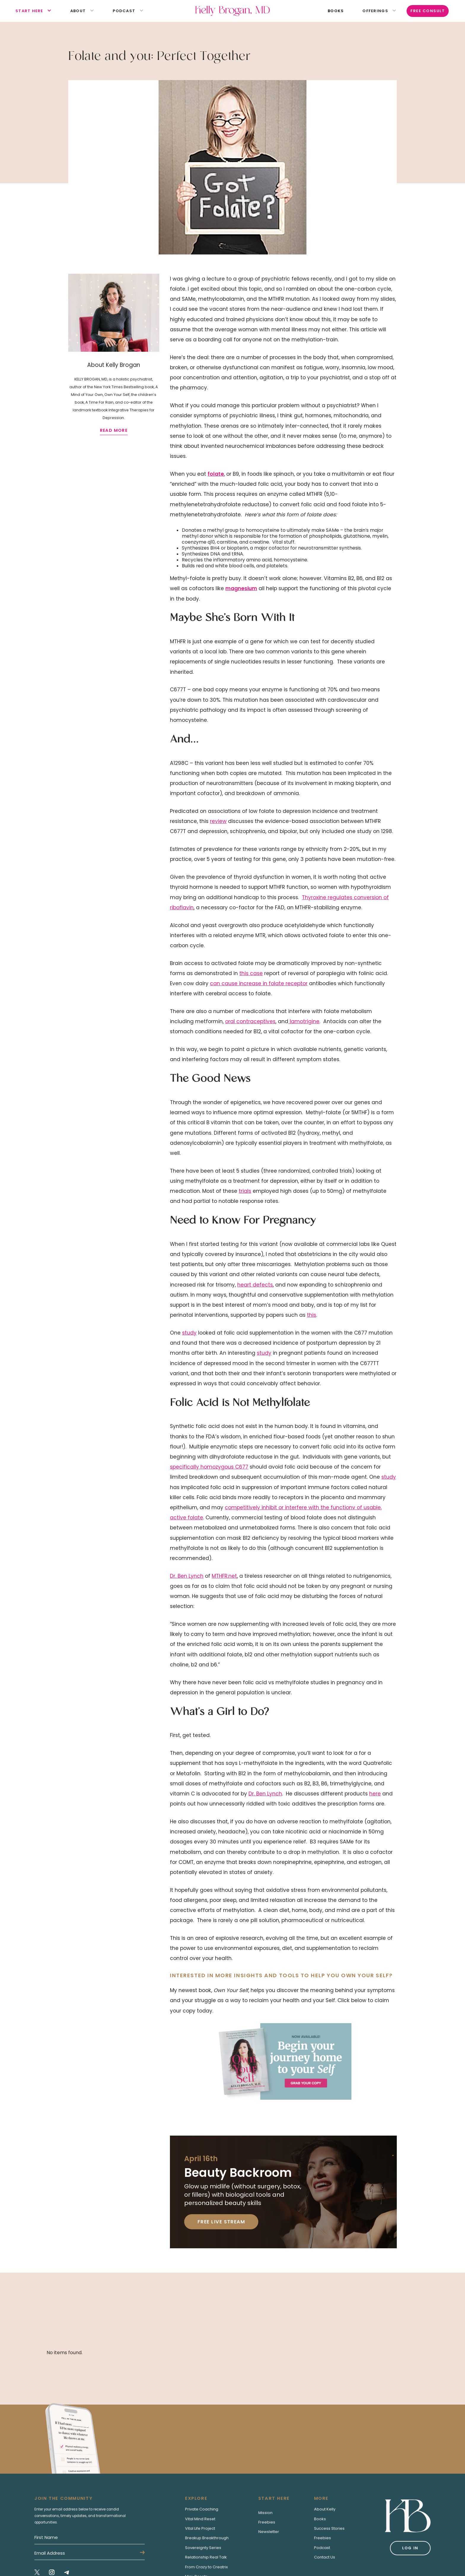  I want to click on this, so click(311, 1315).